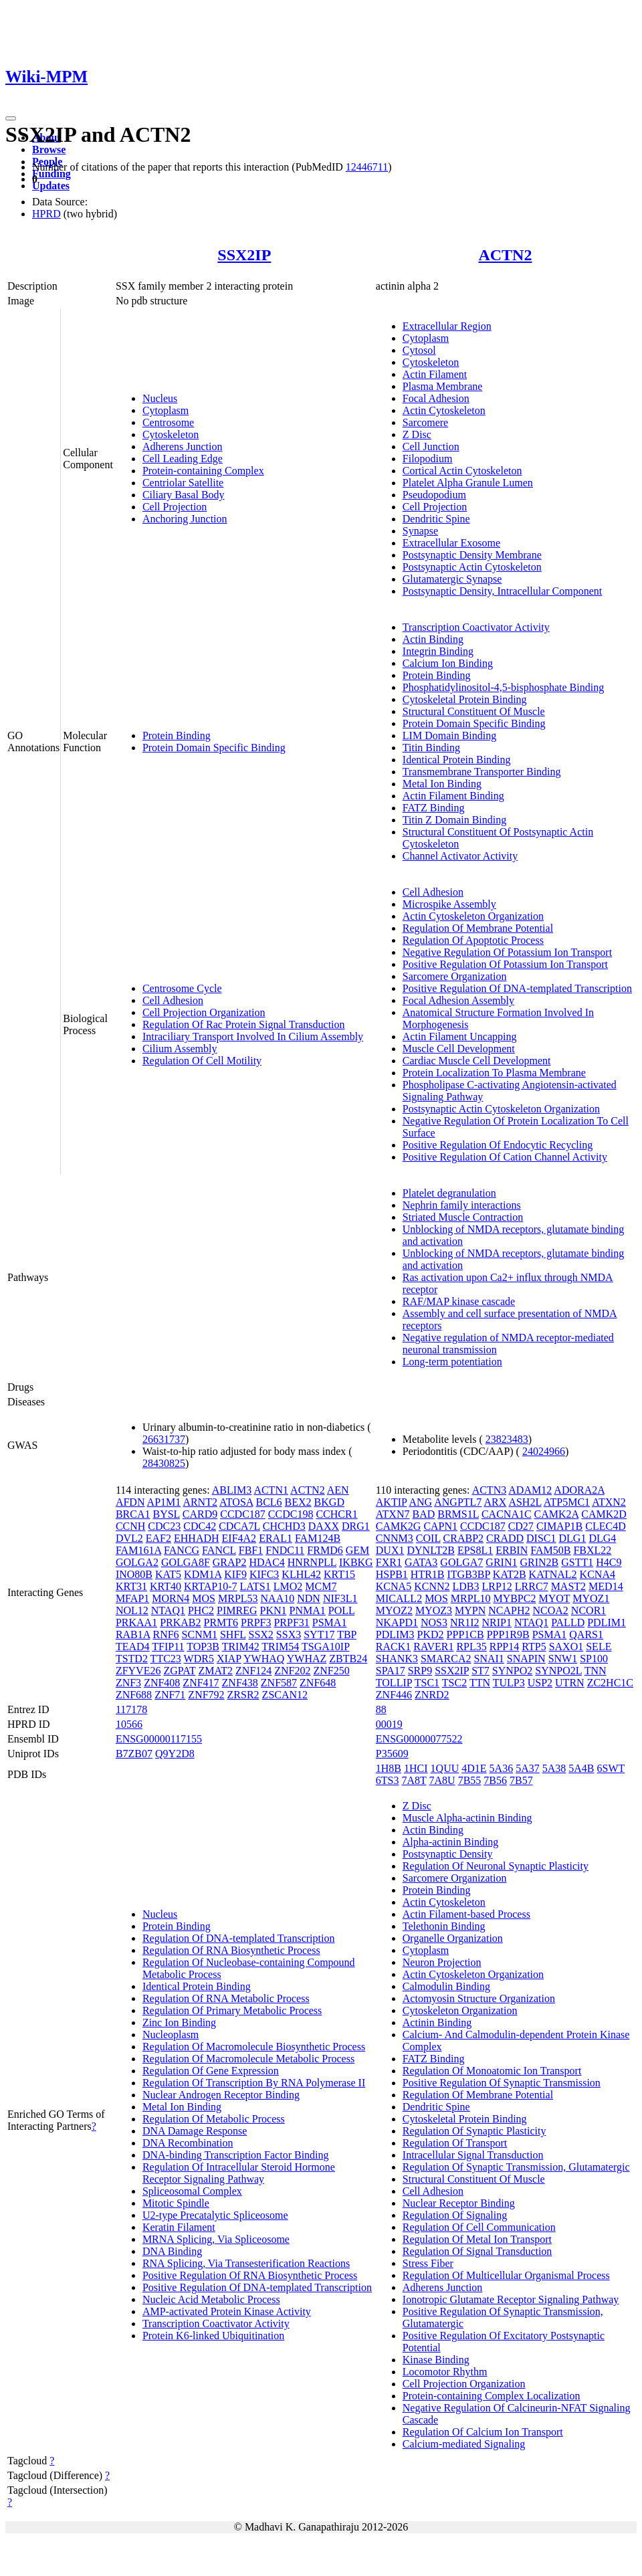  I want to click on Platelet degranulation, so click(449, 1193).